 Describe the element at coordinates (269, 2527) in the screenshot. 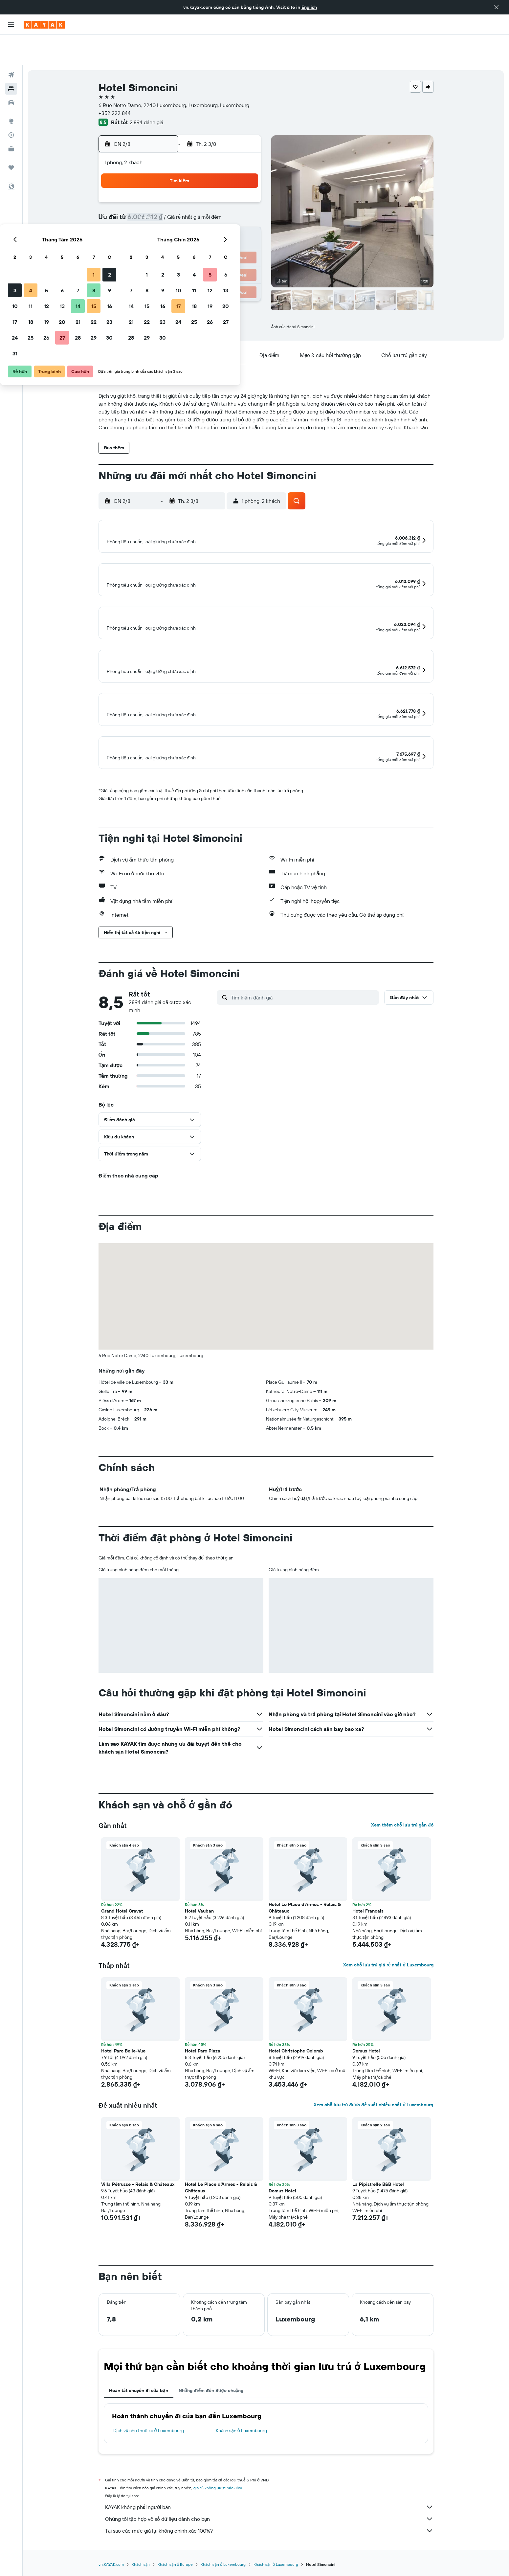

I see `KAYAK không phải người bán` at that location.